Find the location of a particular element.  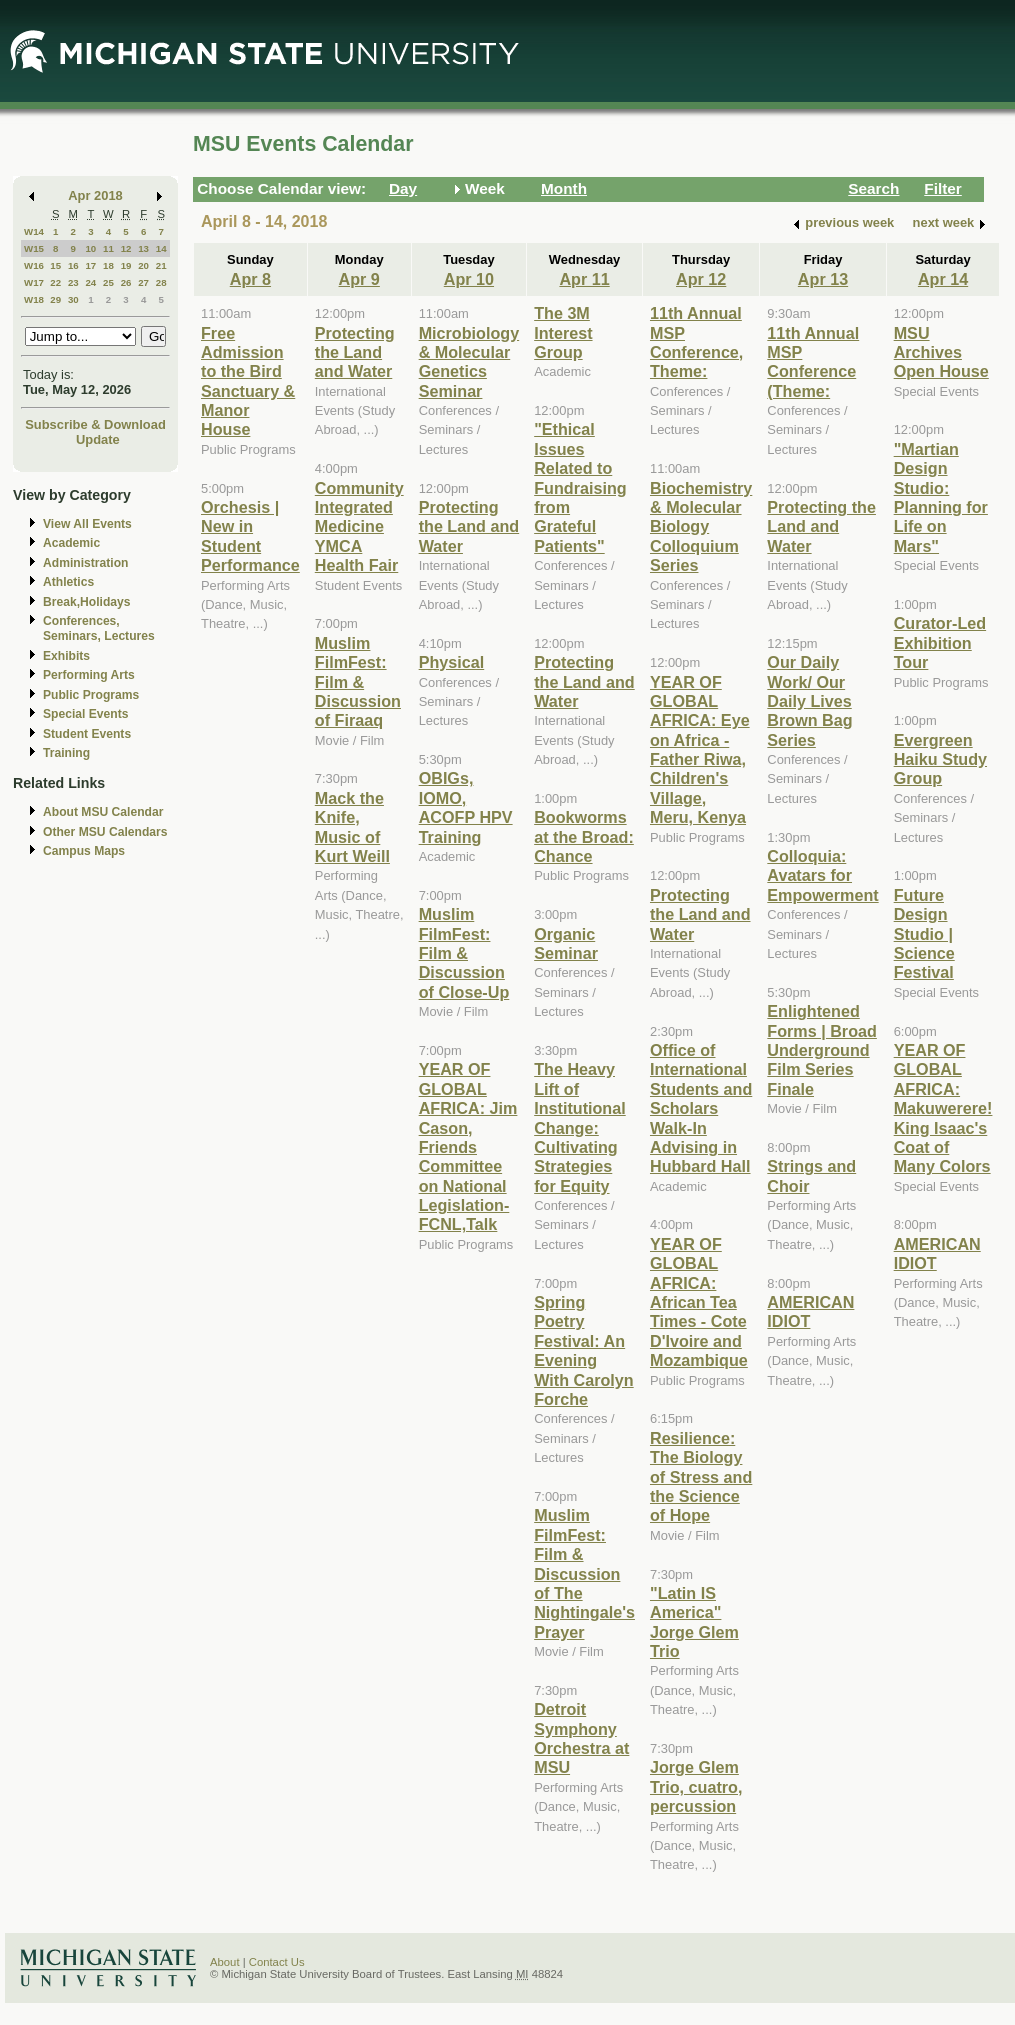

W15 is located at coordinates (34, 248).